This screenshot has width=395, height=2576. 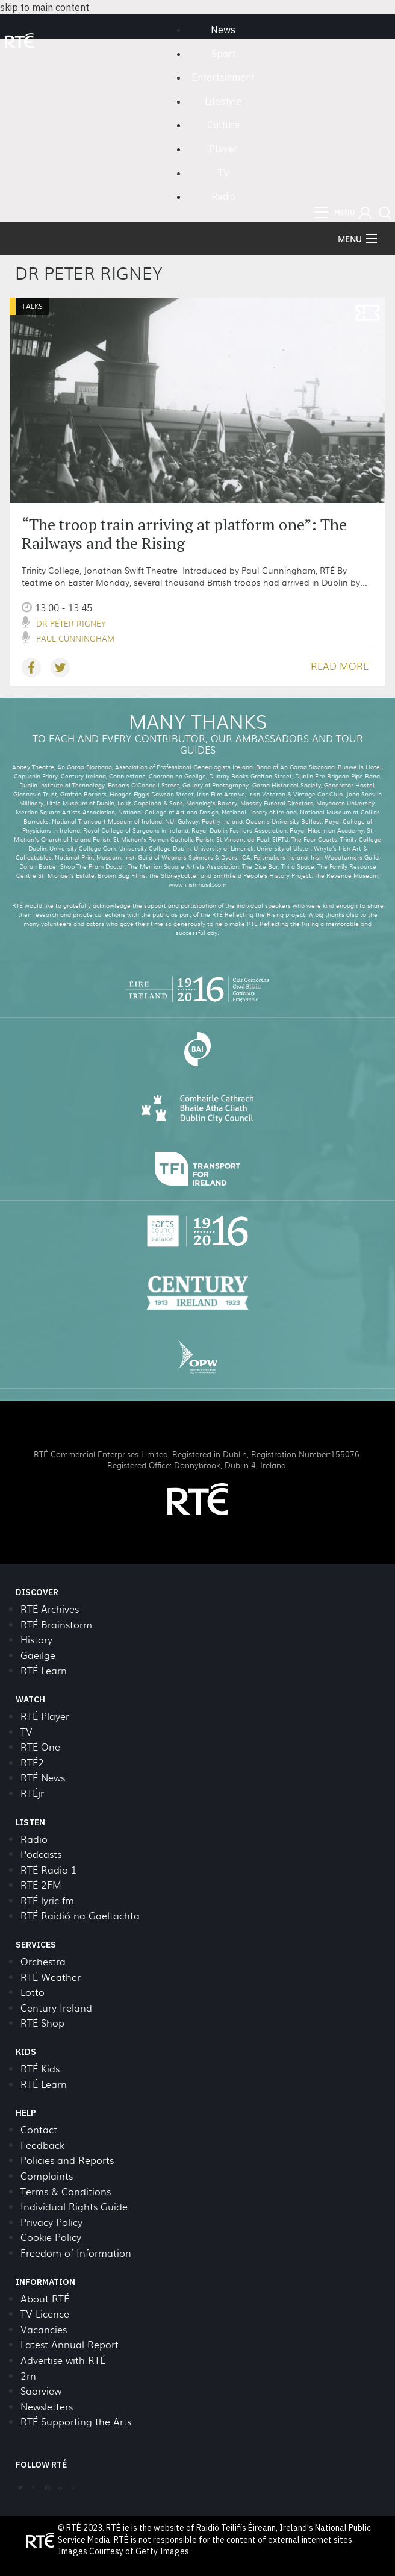 I want to click on skip to main content, so click(x=44, y=7).